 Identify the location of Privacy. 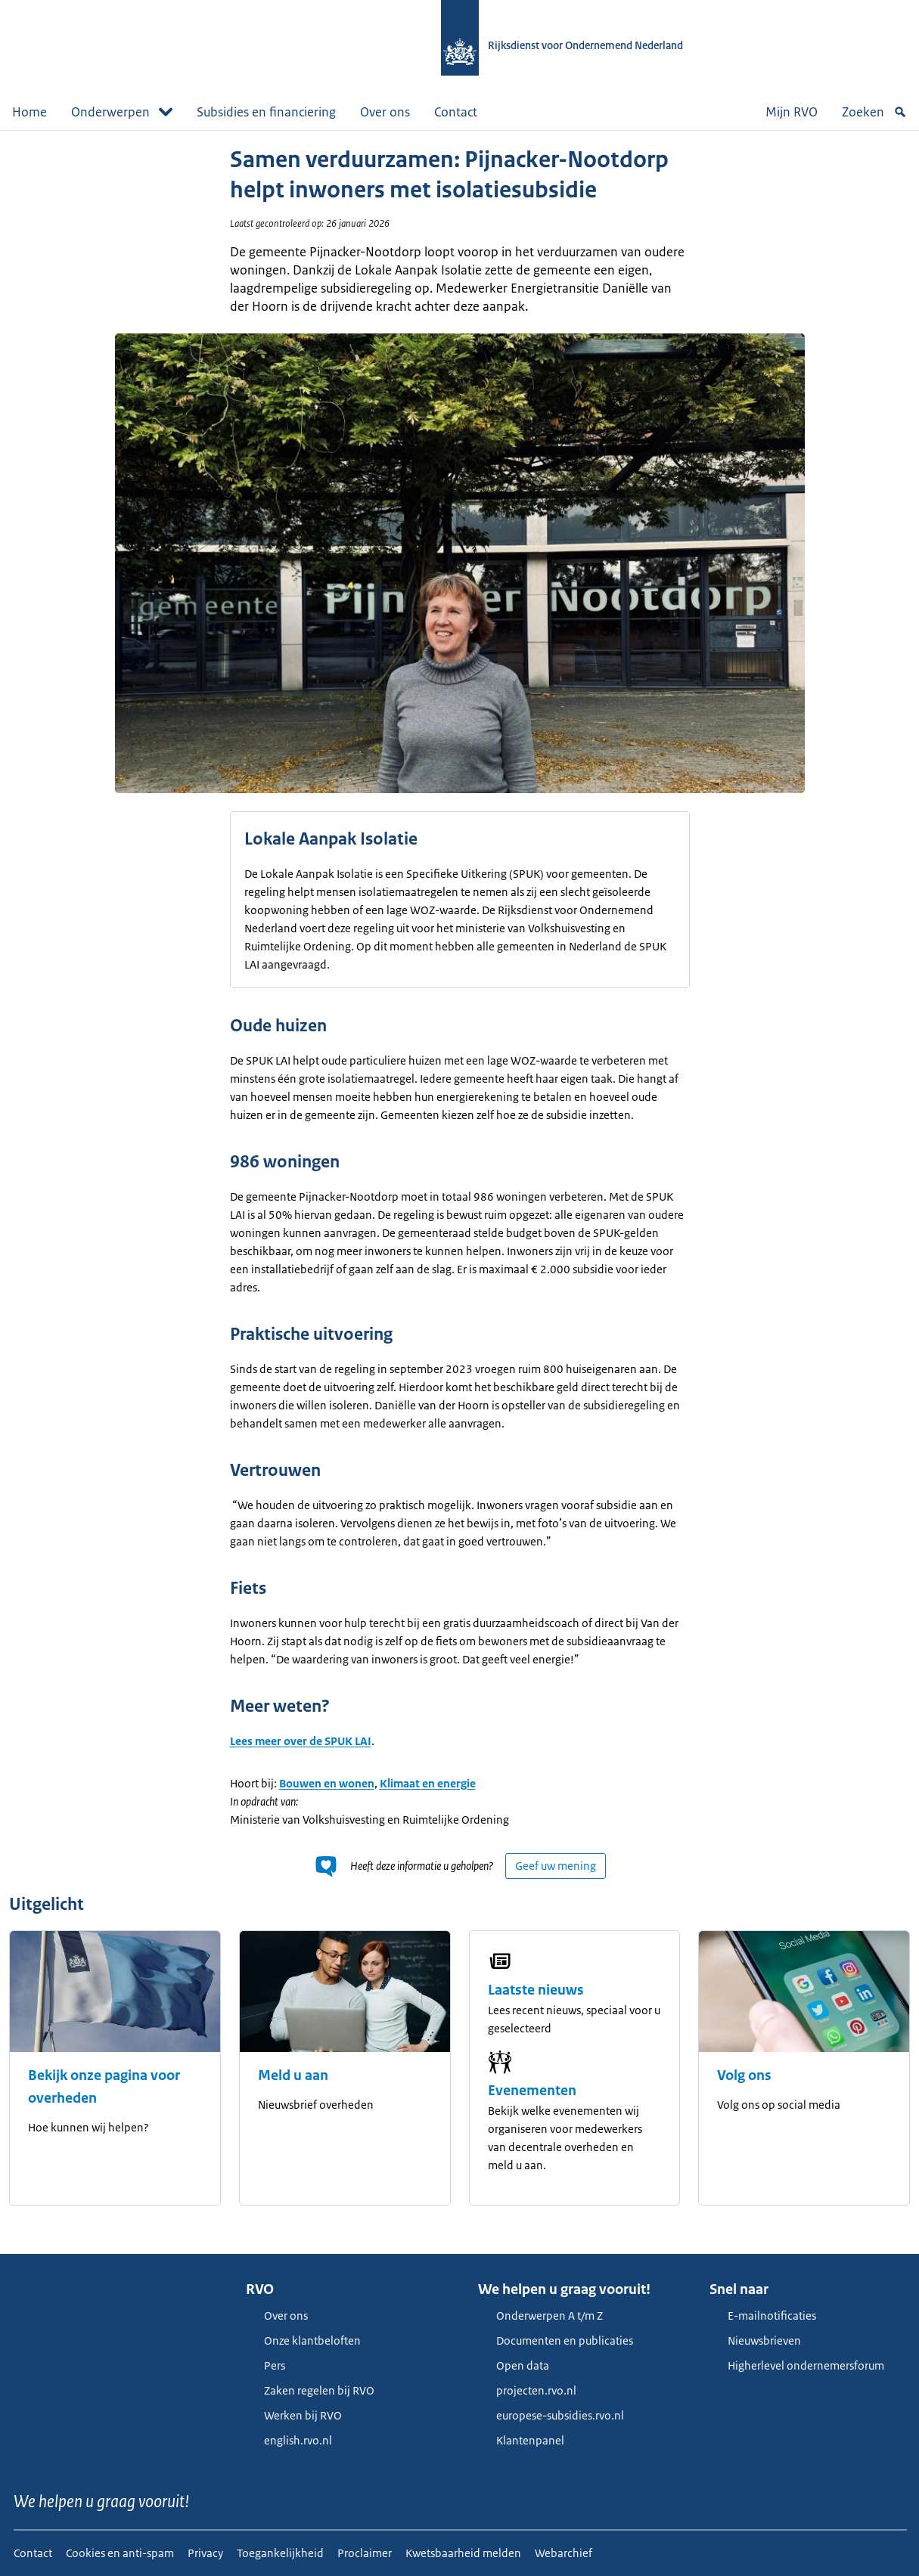
(205, 2553).